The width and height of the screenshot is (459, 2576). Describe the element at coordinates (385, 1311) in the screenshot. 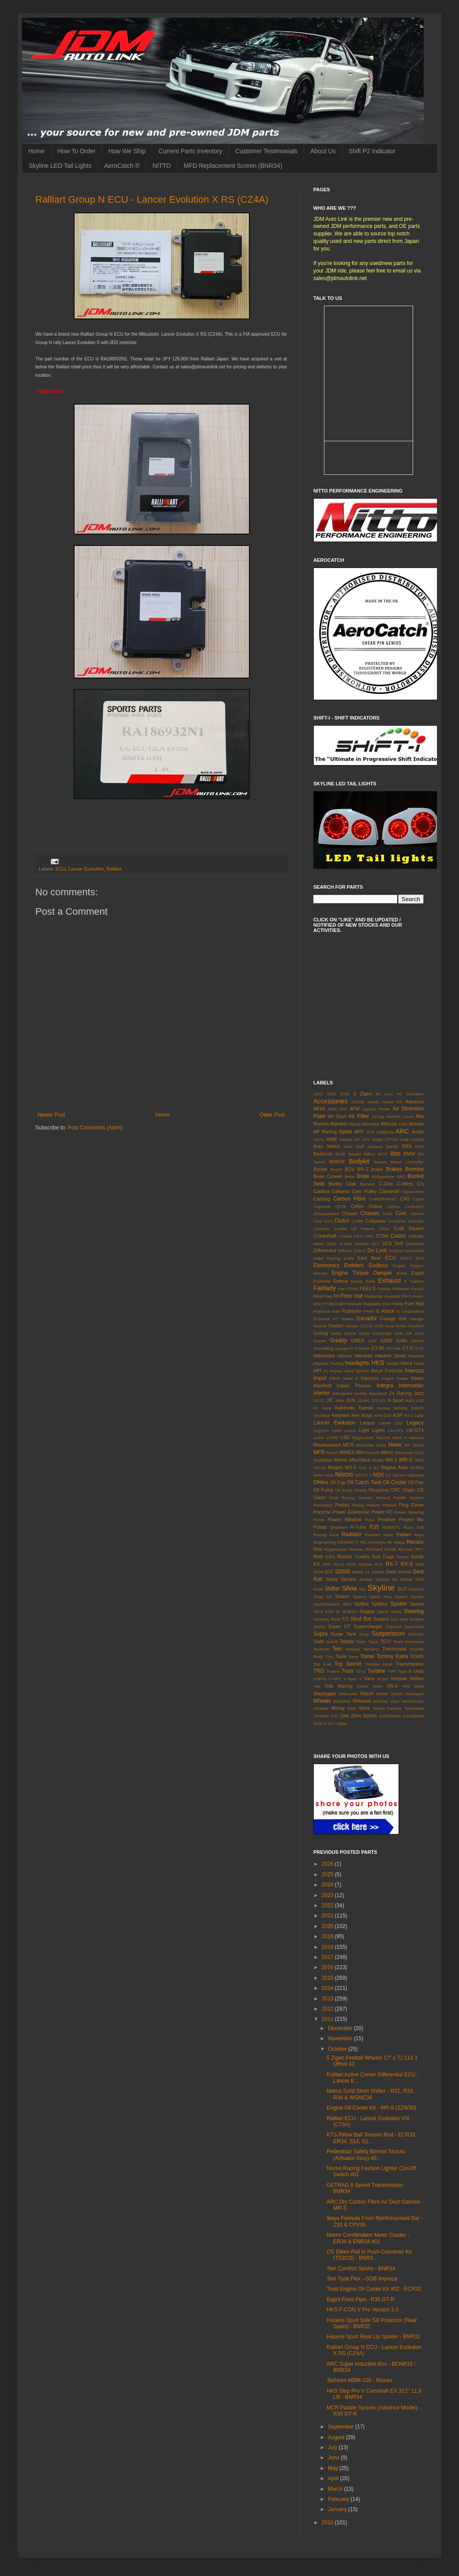

I see `G Attack` at that location.